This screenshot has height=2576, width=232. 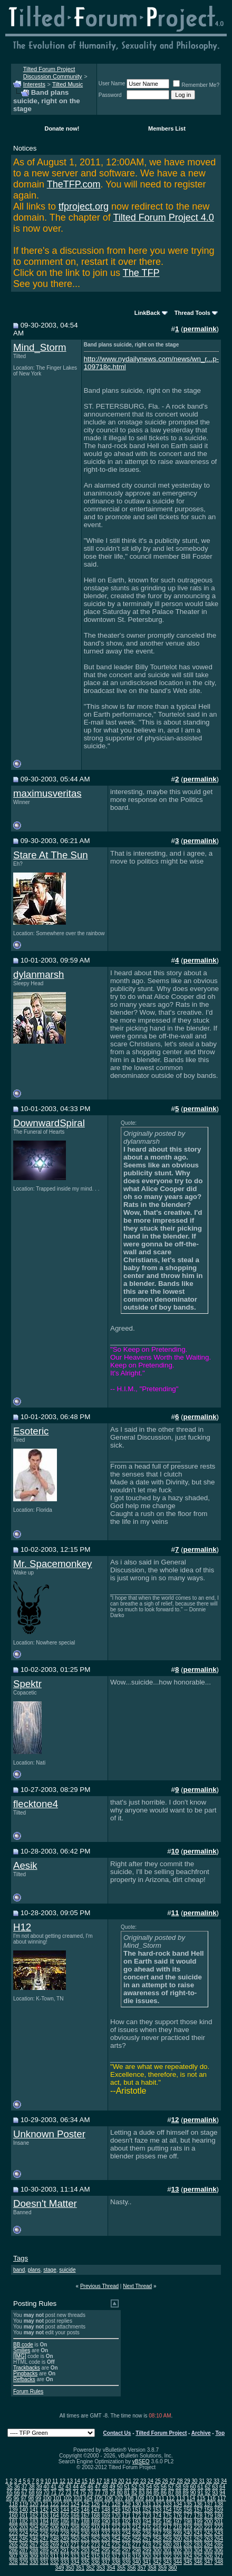 What do you see at coordinates (207, 2487) in the screenshot?
I see `62` at bounding box center [207, 2487].